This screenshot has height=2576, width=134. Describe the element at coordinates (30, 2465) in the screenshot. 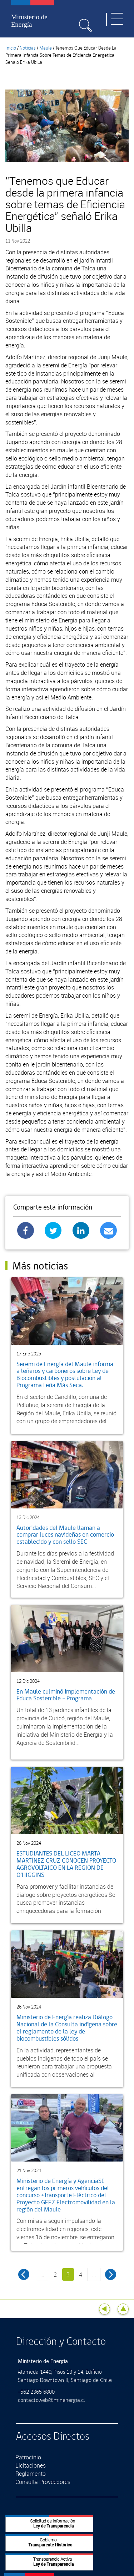

I see `Licitaciones` at that location.